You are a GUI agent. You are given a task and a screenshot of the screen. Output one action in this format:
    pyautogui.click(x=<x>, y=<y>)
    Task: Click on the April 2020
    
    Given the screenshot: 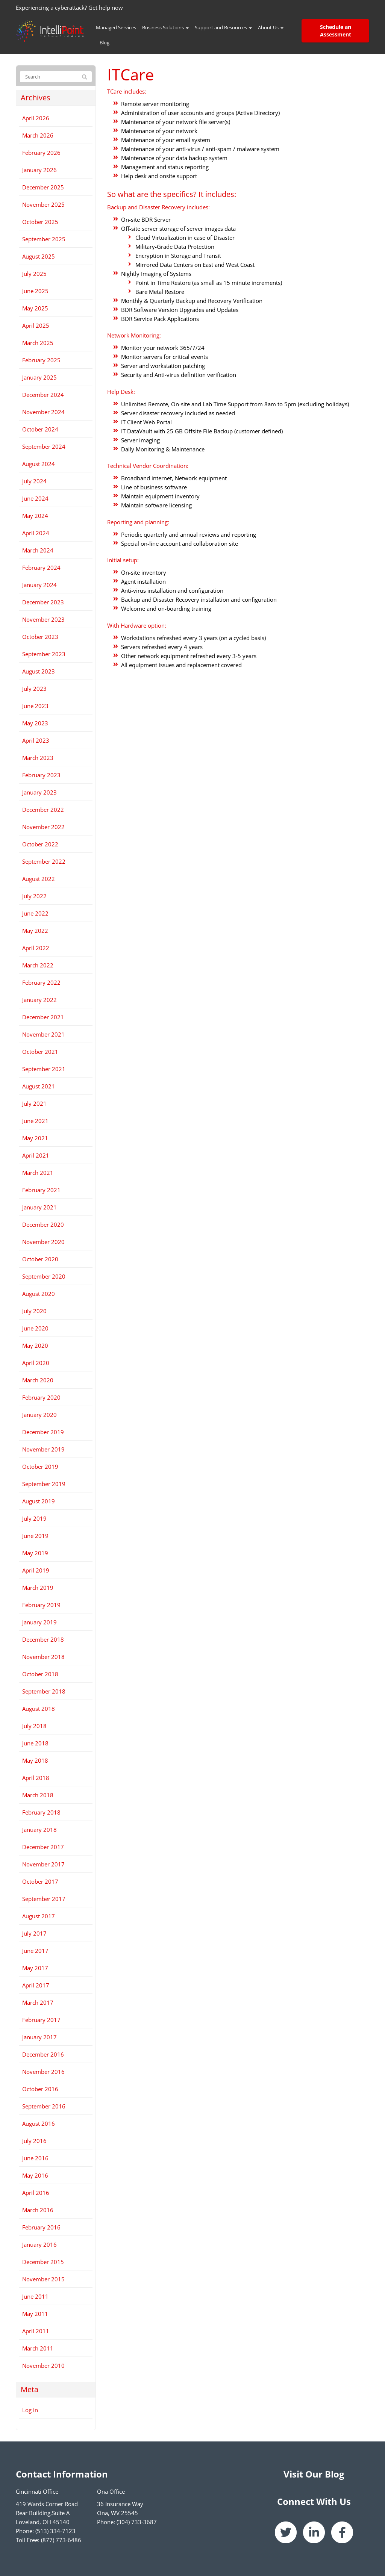 What is the action you would take?
    pyautogui.click(x=35, y=1363)
    